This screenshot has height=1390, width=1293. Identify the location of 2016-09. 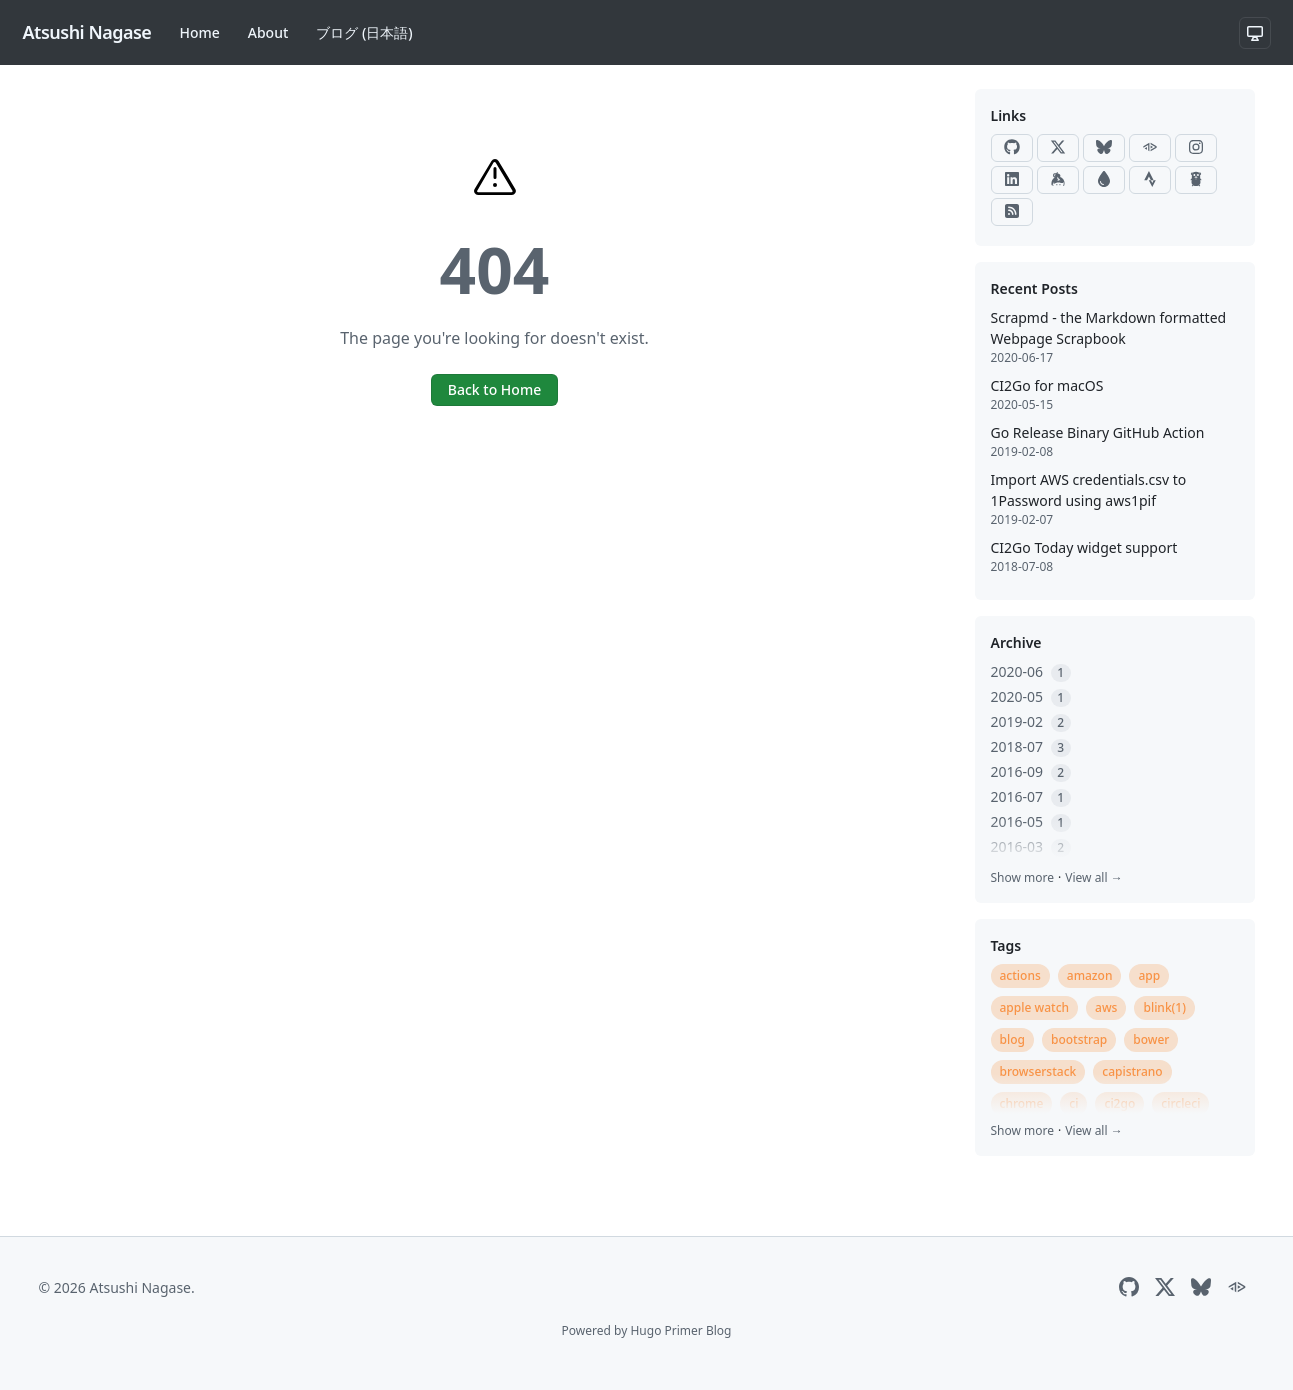
(1031, 771).